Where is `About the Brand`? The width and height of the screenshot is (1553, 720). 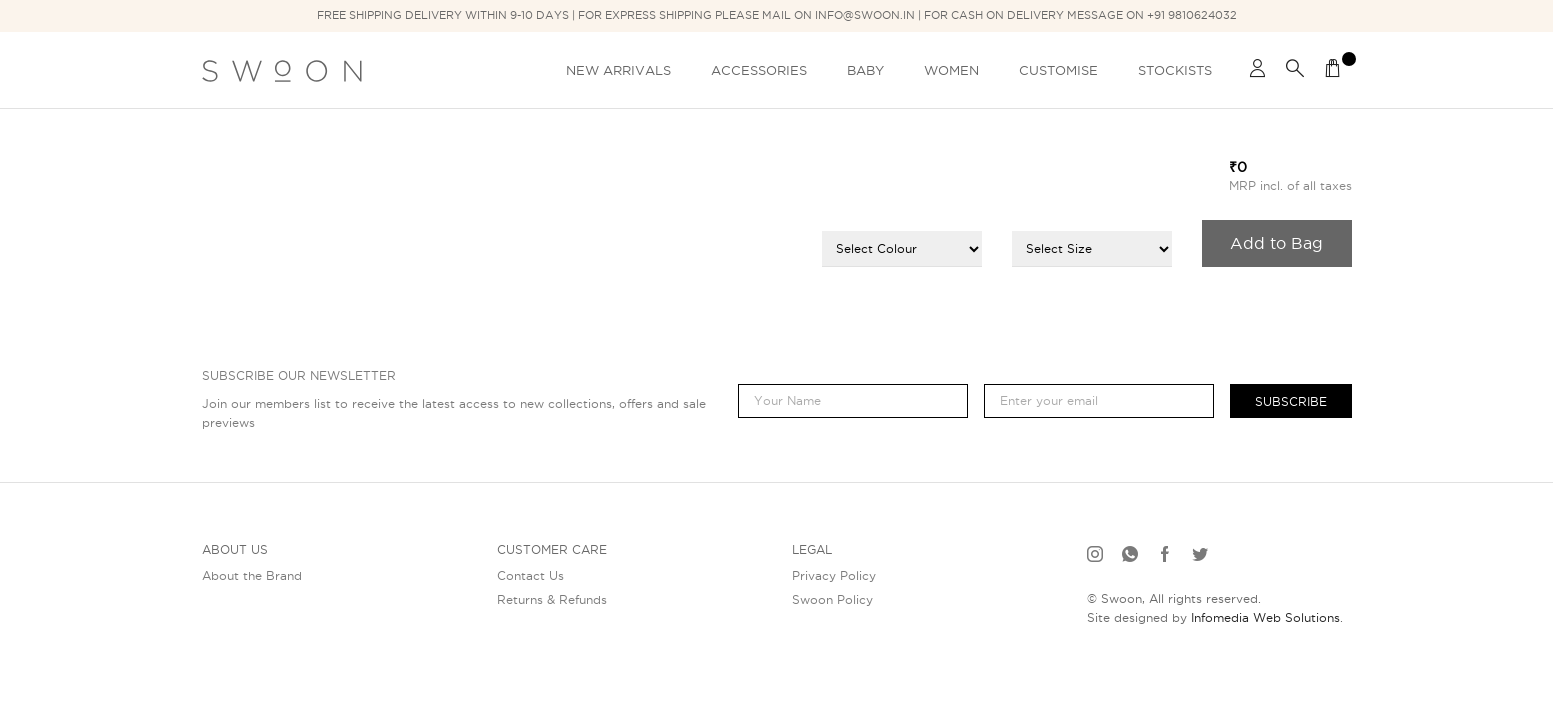
About the Brand is located at coordinates (252, 575).